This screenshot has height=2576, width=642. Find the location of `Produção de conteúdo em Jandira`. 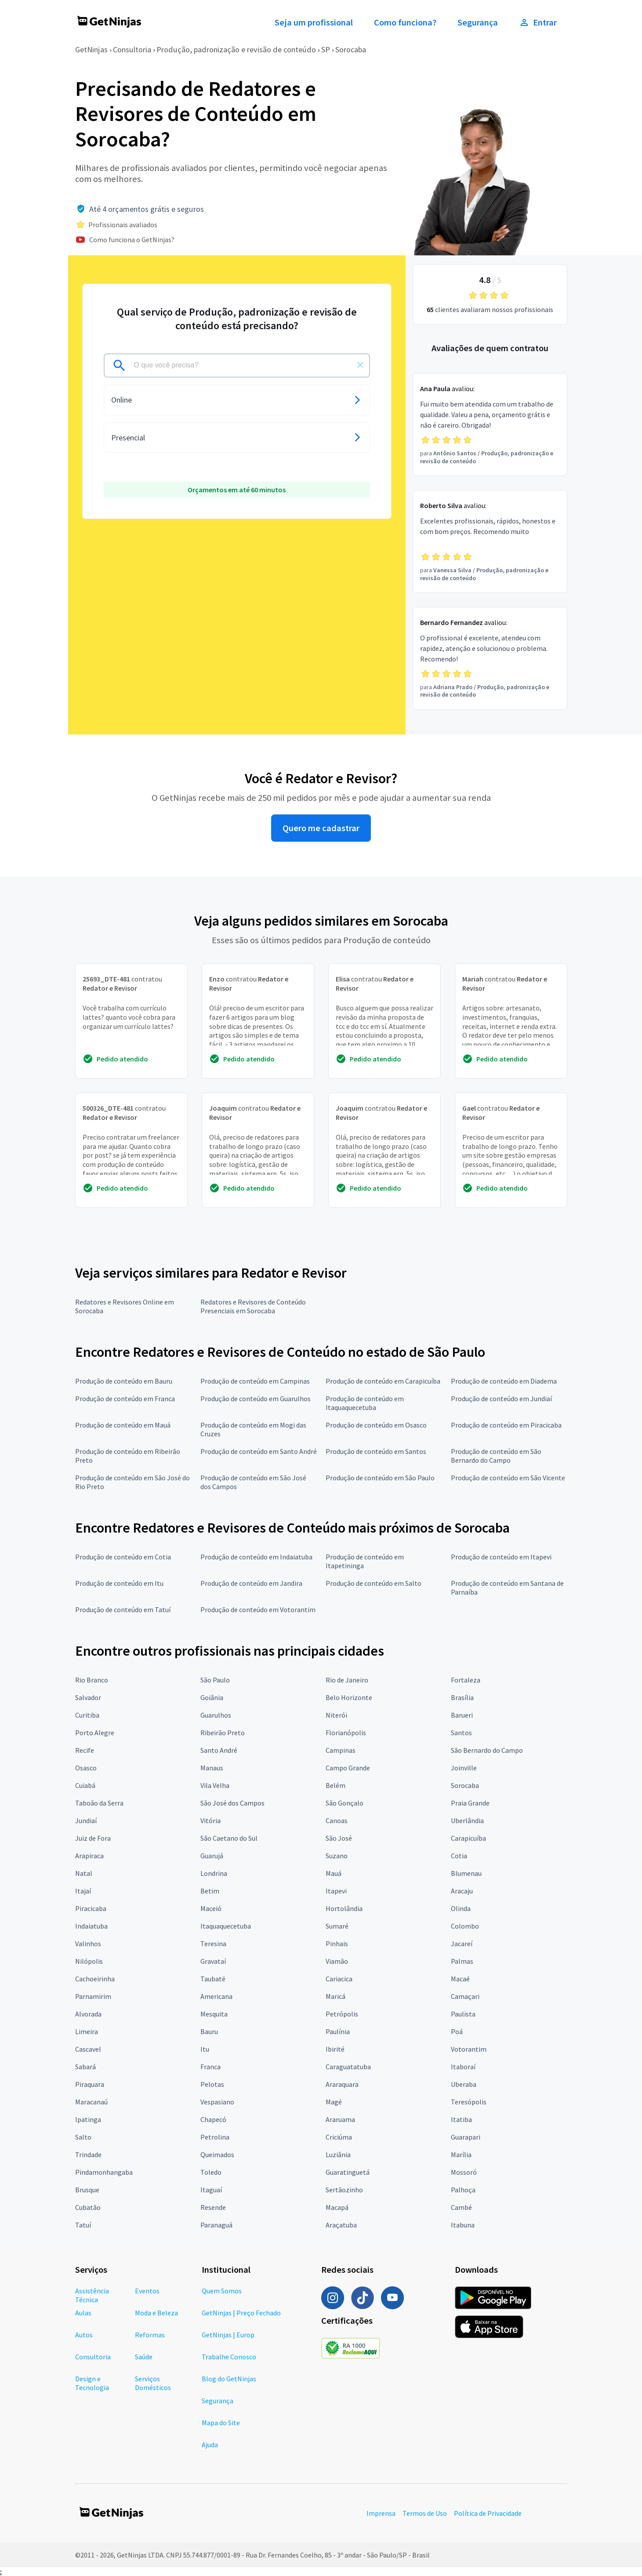

Produção de conteúdo em Jandira is located at coordinates (251, 1583).